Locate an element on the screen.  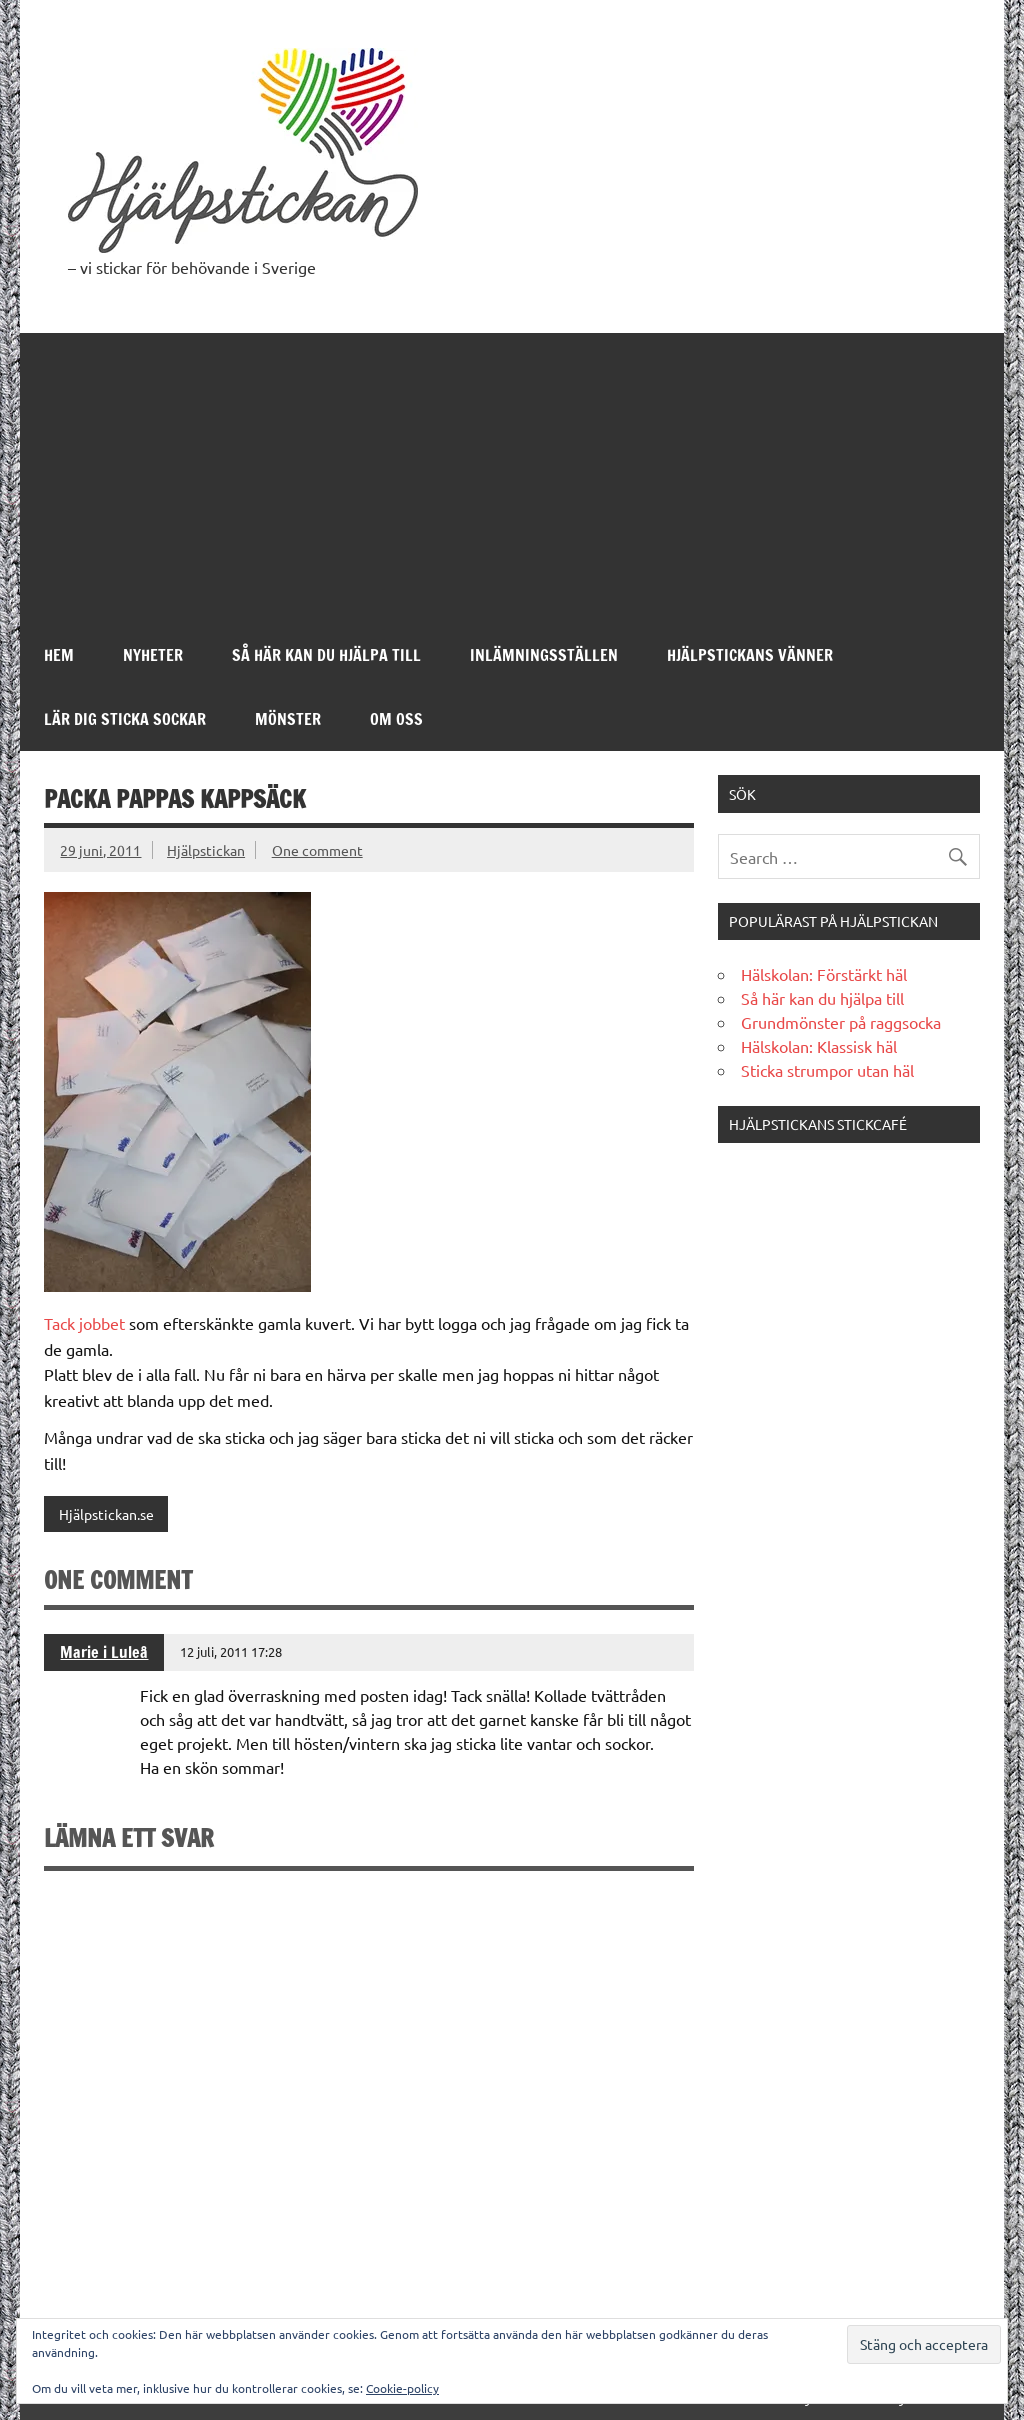
Tack jobbet is located at coordinates (84, 1323).